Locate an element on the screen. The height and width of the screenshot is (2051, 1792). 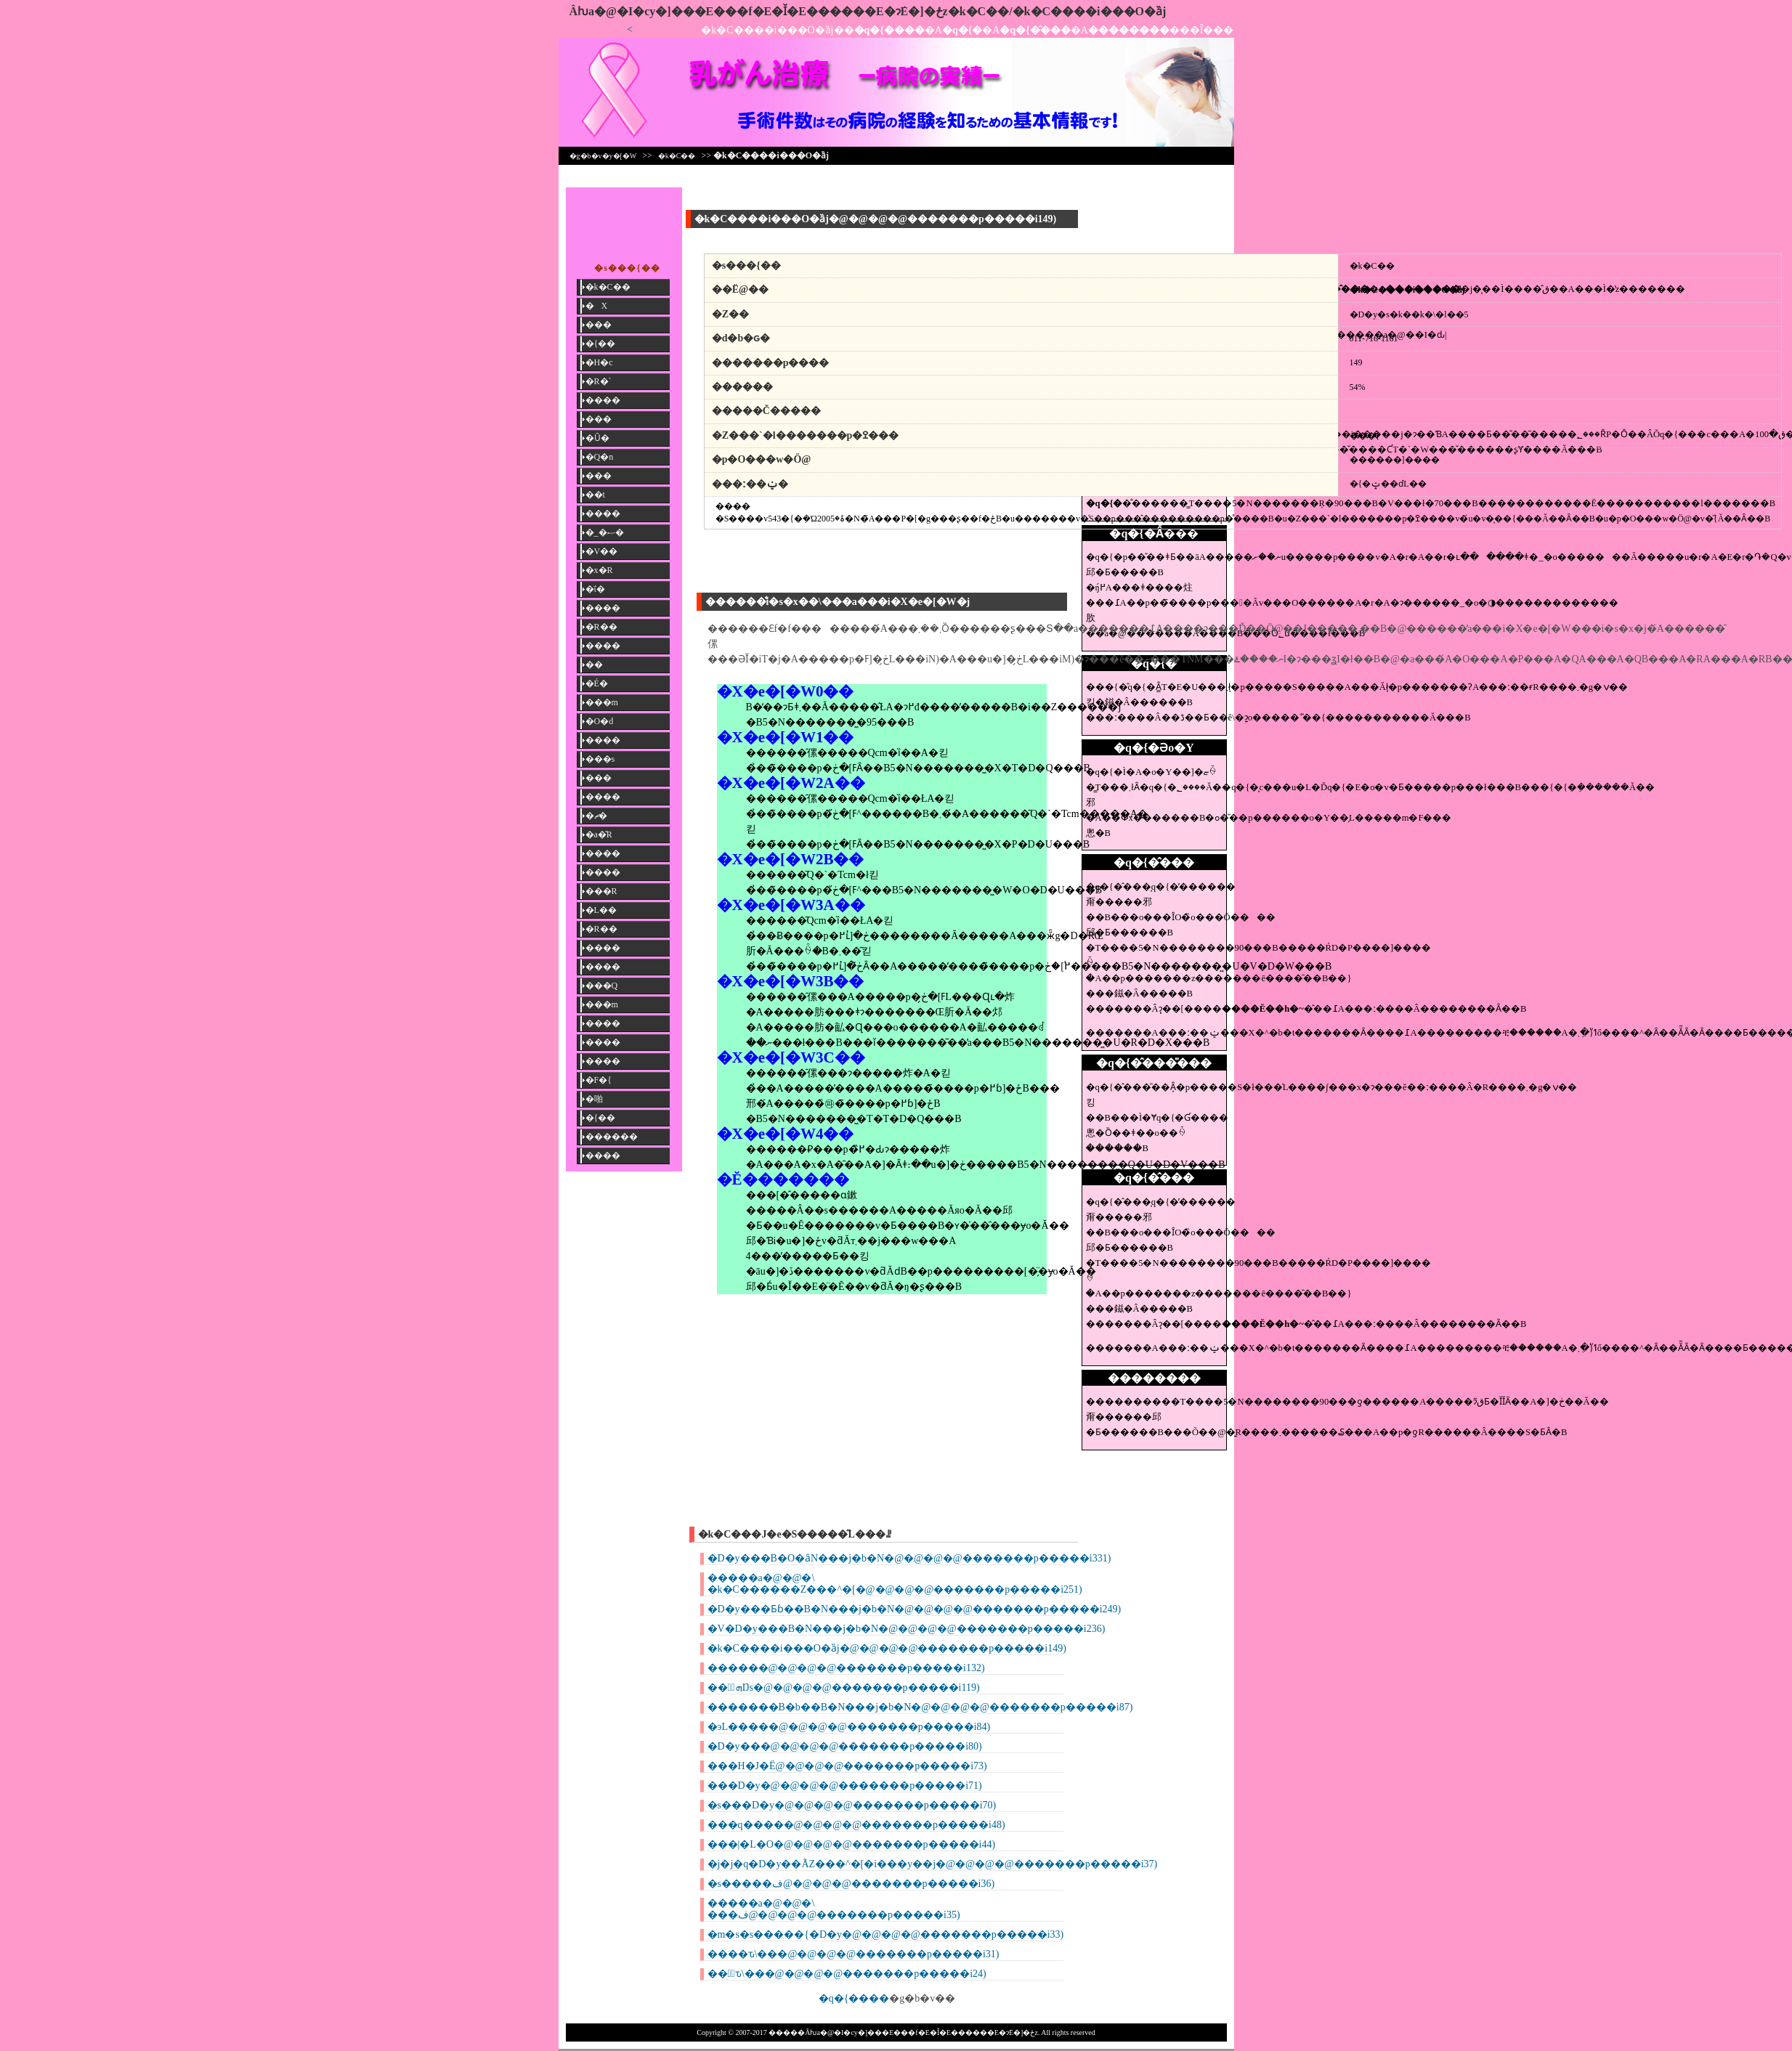
��� is located at coordinates (598, 325).